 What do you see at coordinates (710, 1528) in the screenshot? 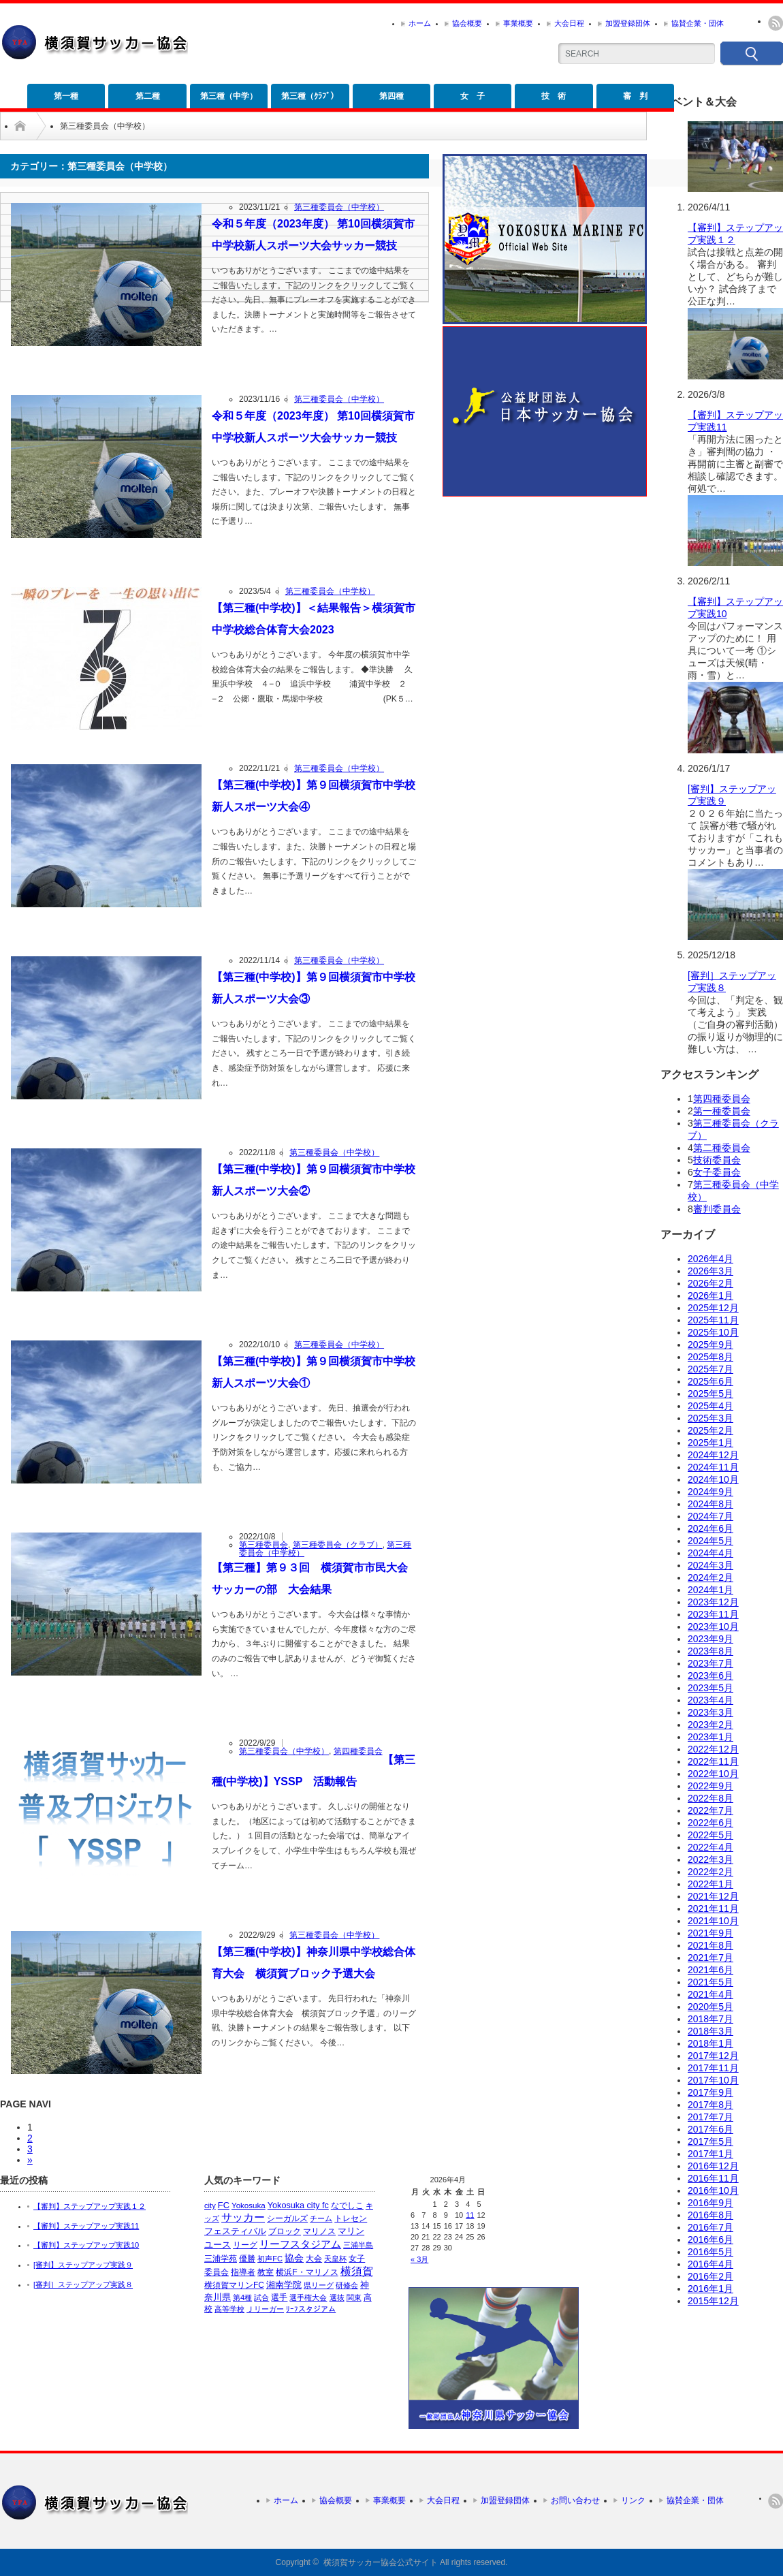
I see `2024年6月` at bounding box center [710, 1528].